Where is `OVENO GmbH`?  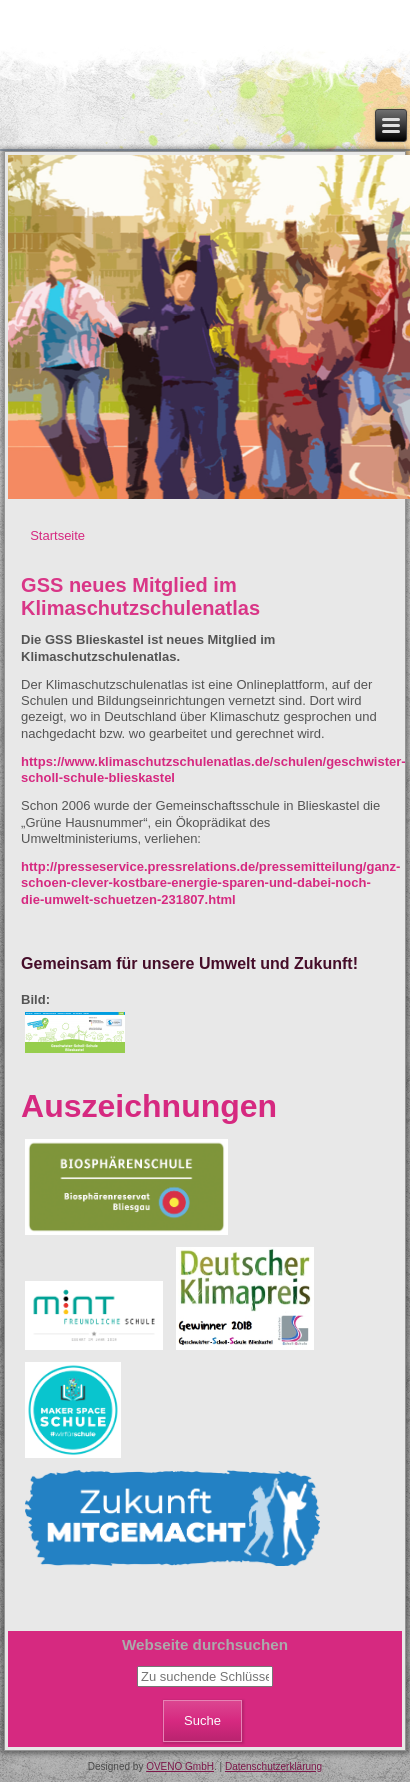 OVENO GmbH is located at coordinates (180, 1766).